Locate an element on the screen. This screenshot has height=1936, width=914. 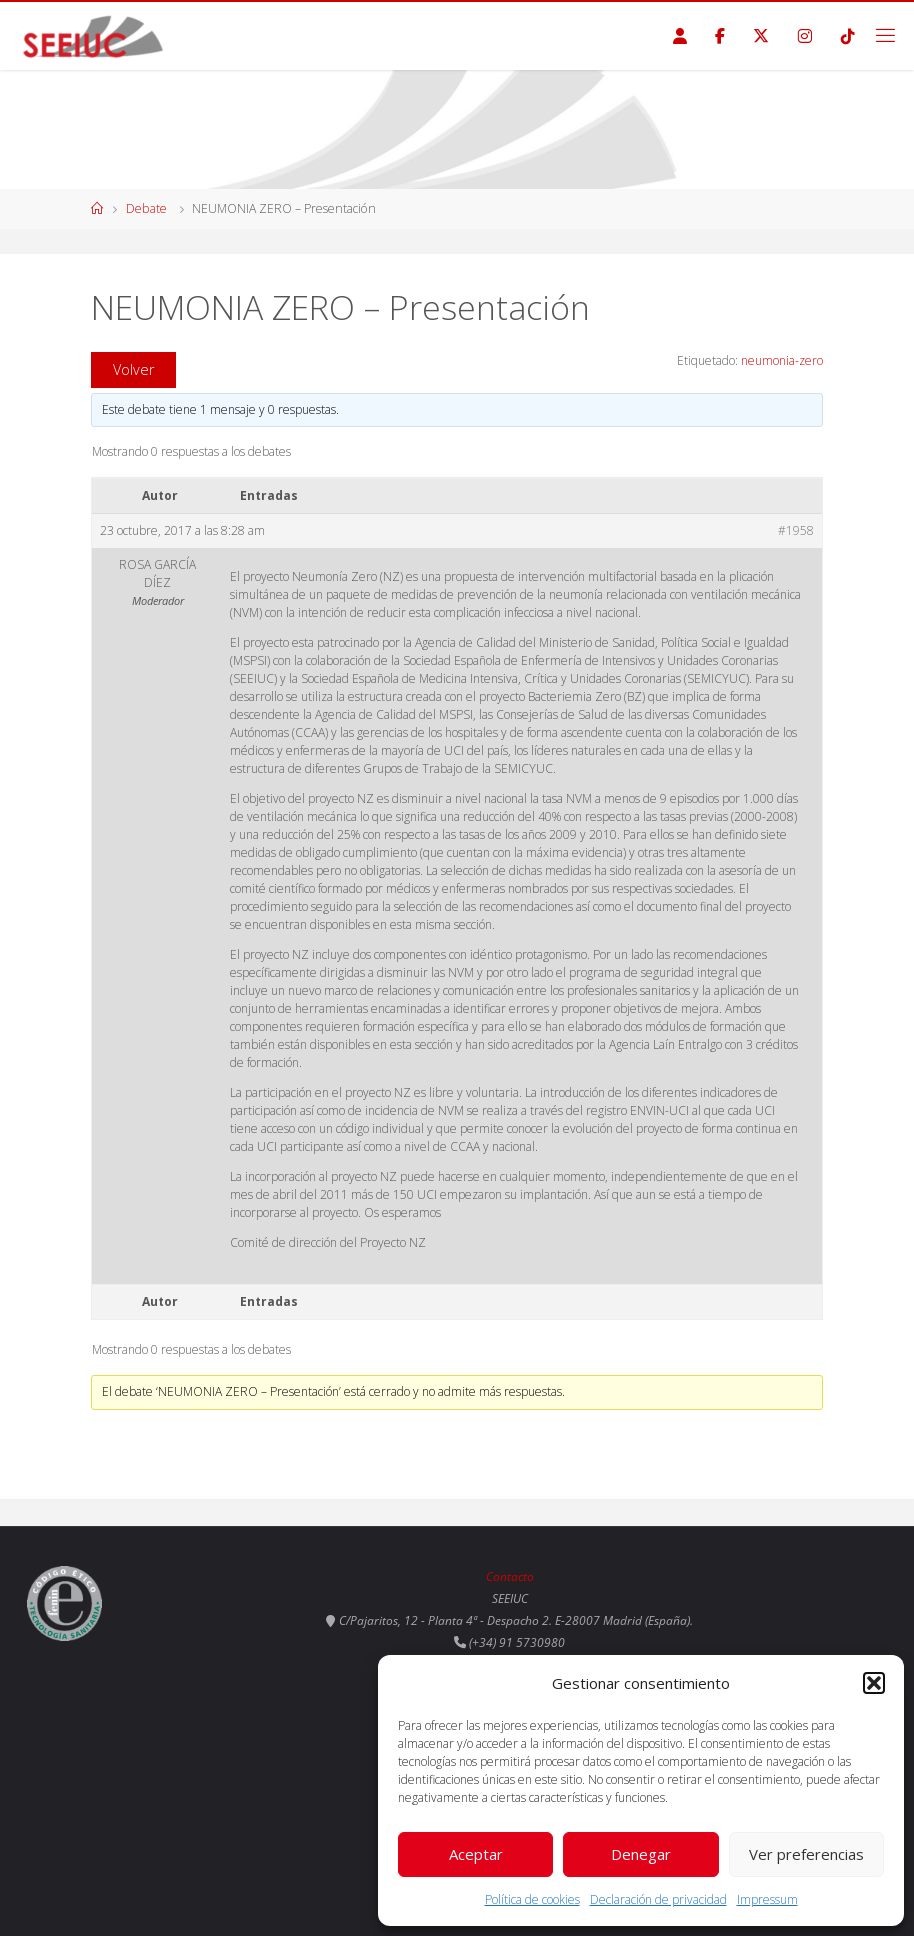
Volver is located at coordinates (133, 369).